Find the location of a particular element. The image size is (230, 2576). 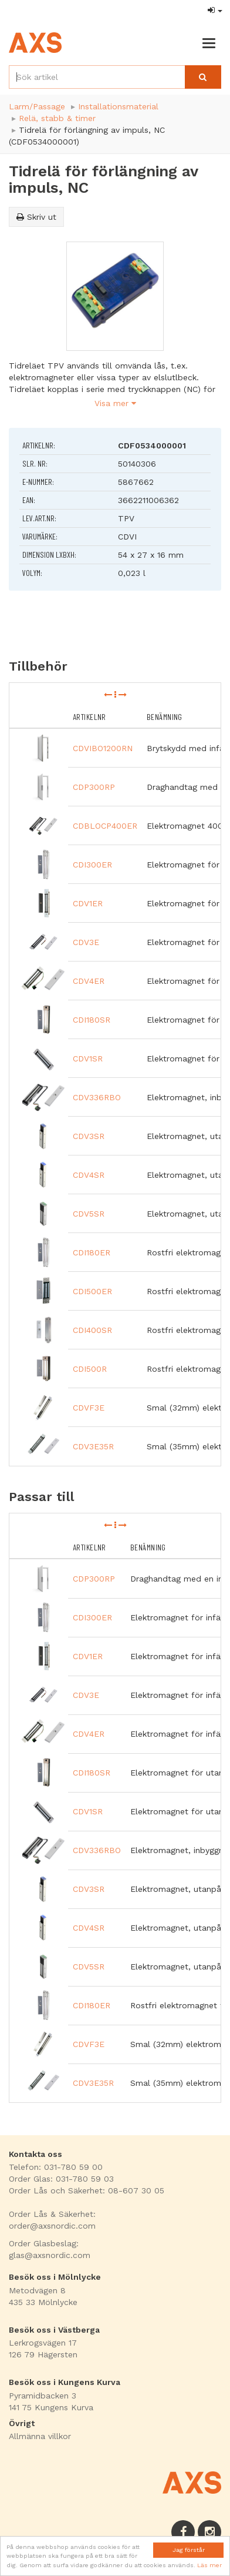

CDV5SR is located at coordinates (88, 1213).